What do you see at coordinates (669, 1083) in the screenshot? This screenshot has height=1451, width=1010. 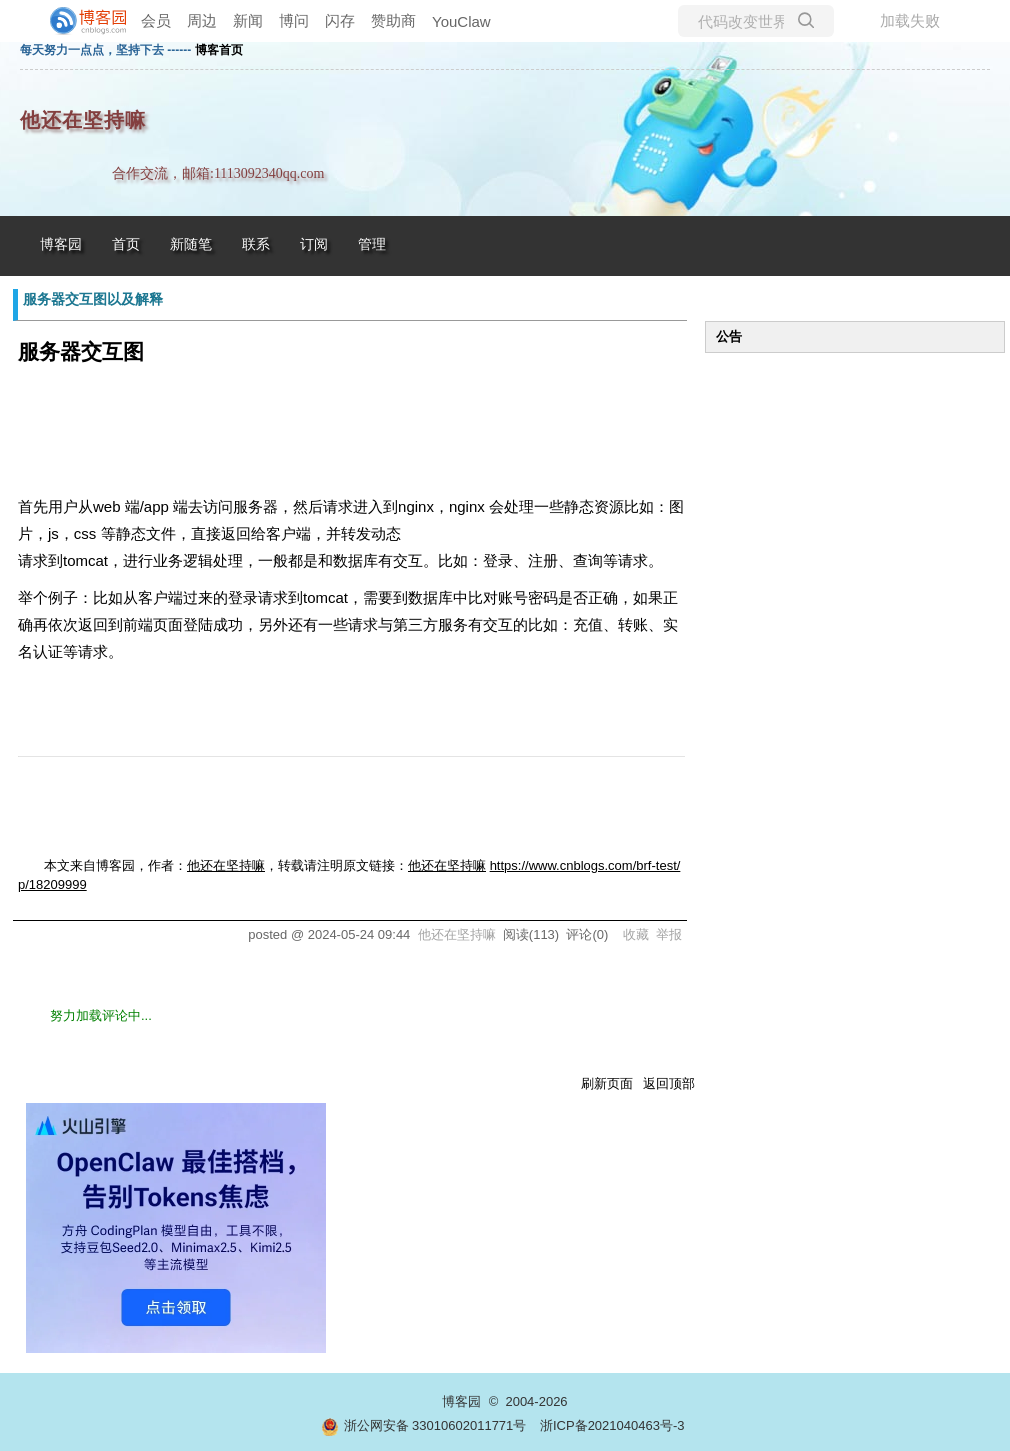 I see `返回顶部` at bounding box center [669, 1083].